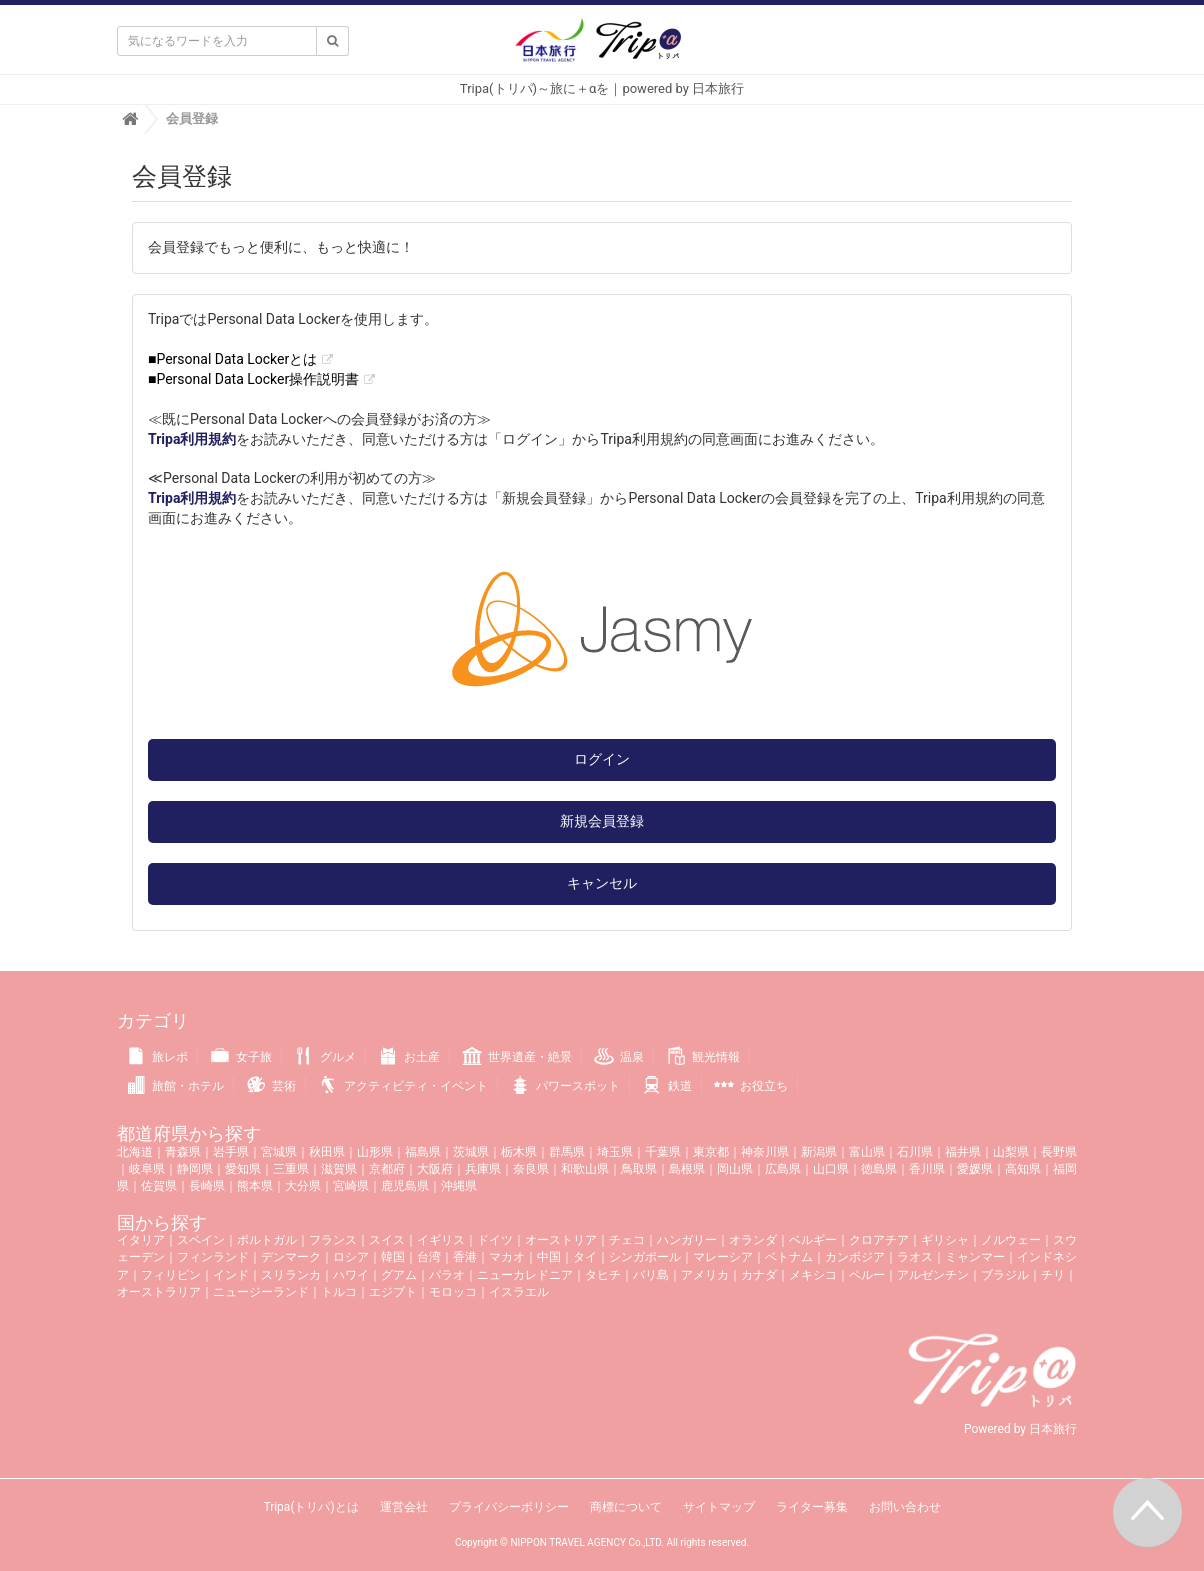 This screenshot has height=1571, width=1204. I want to click on 商標について, so click(626, 1507).